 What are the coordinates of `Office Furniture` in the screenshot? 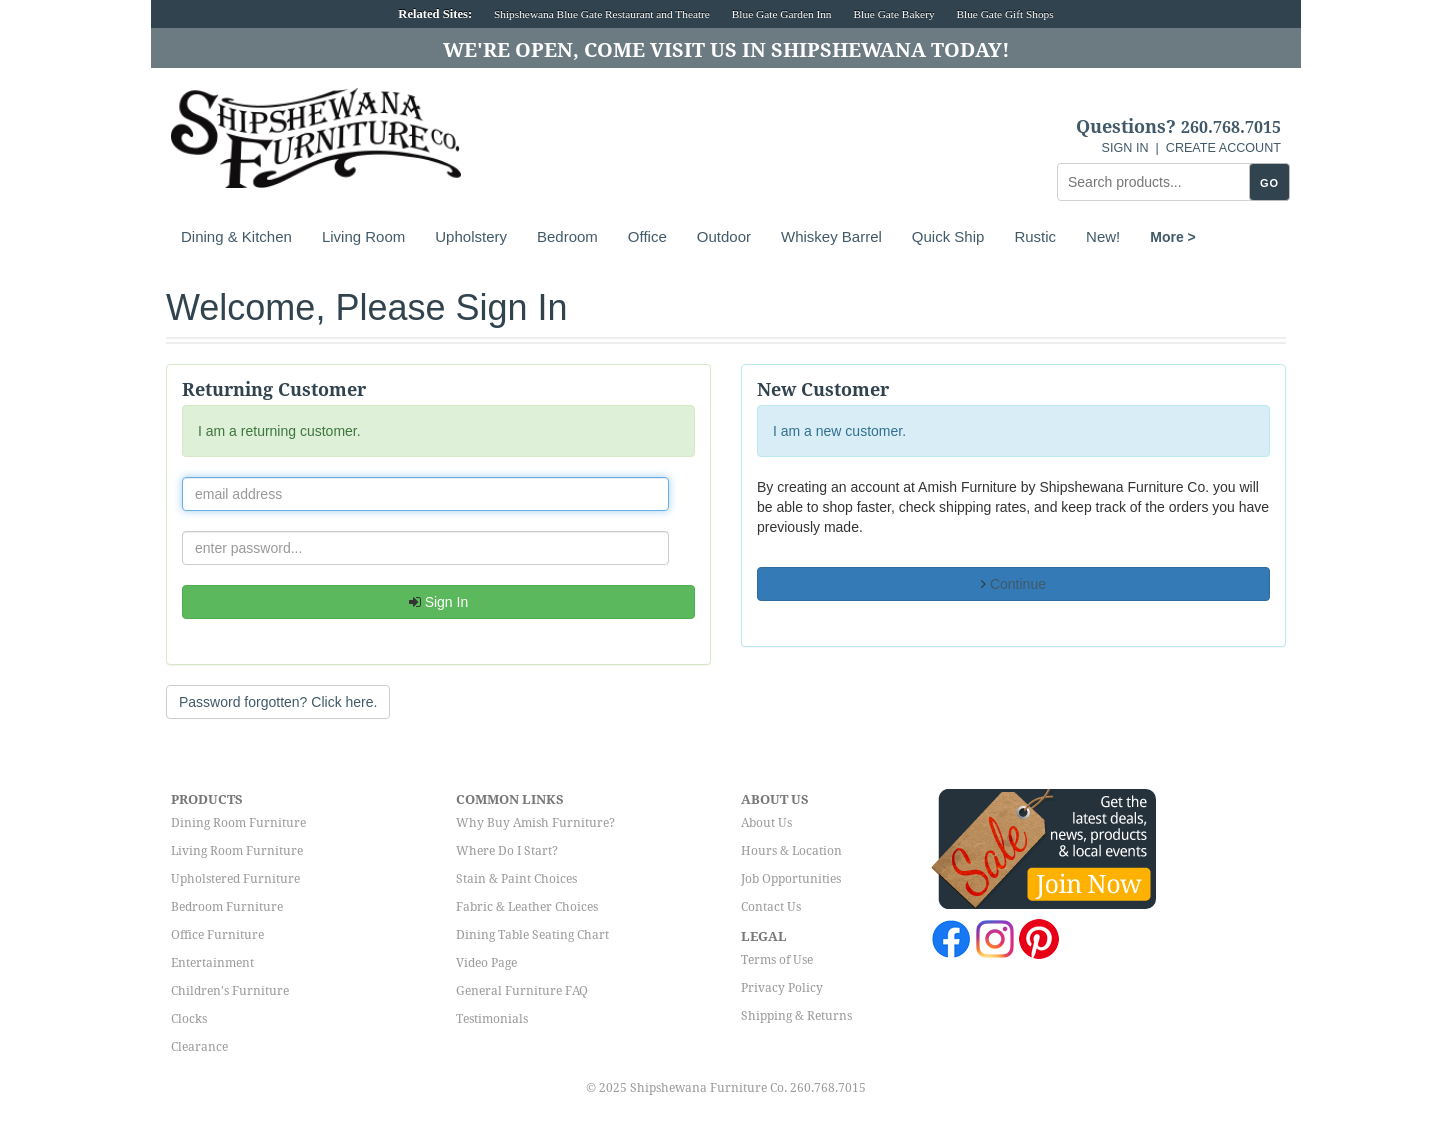 It's located at (217, 935).